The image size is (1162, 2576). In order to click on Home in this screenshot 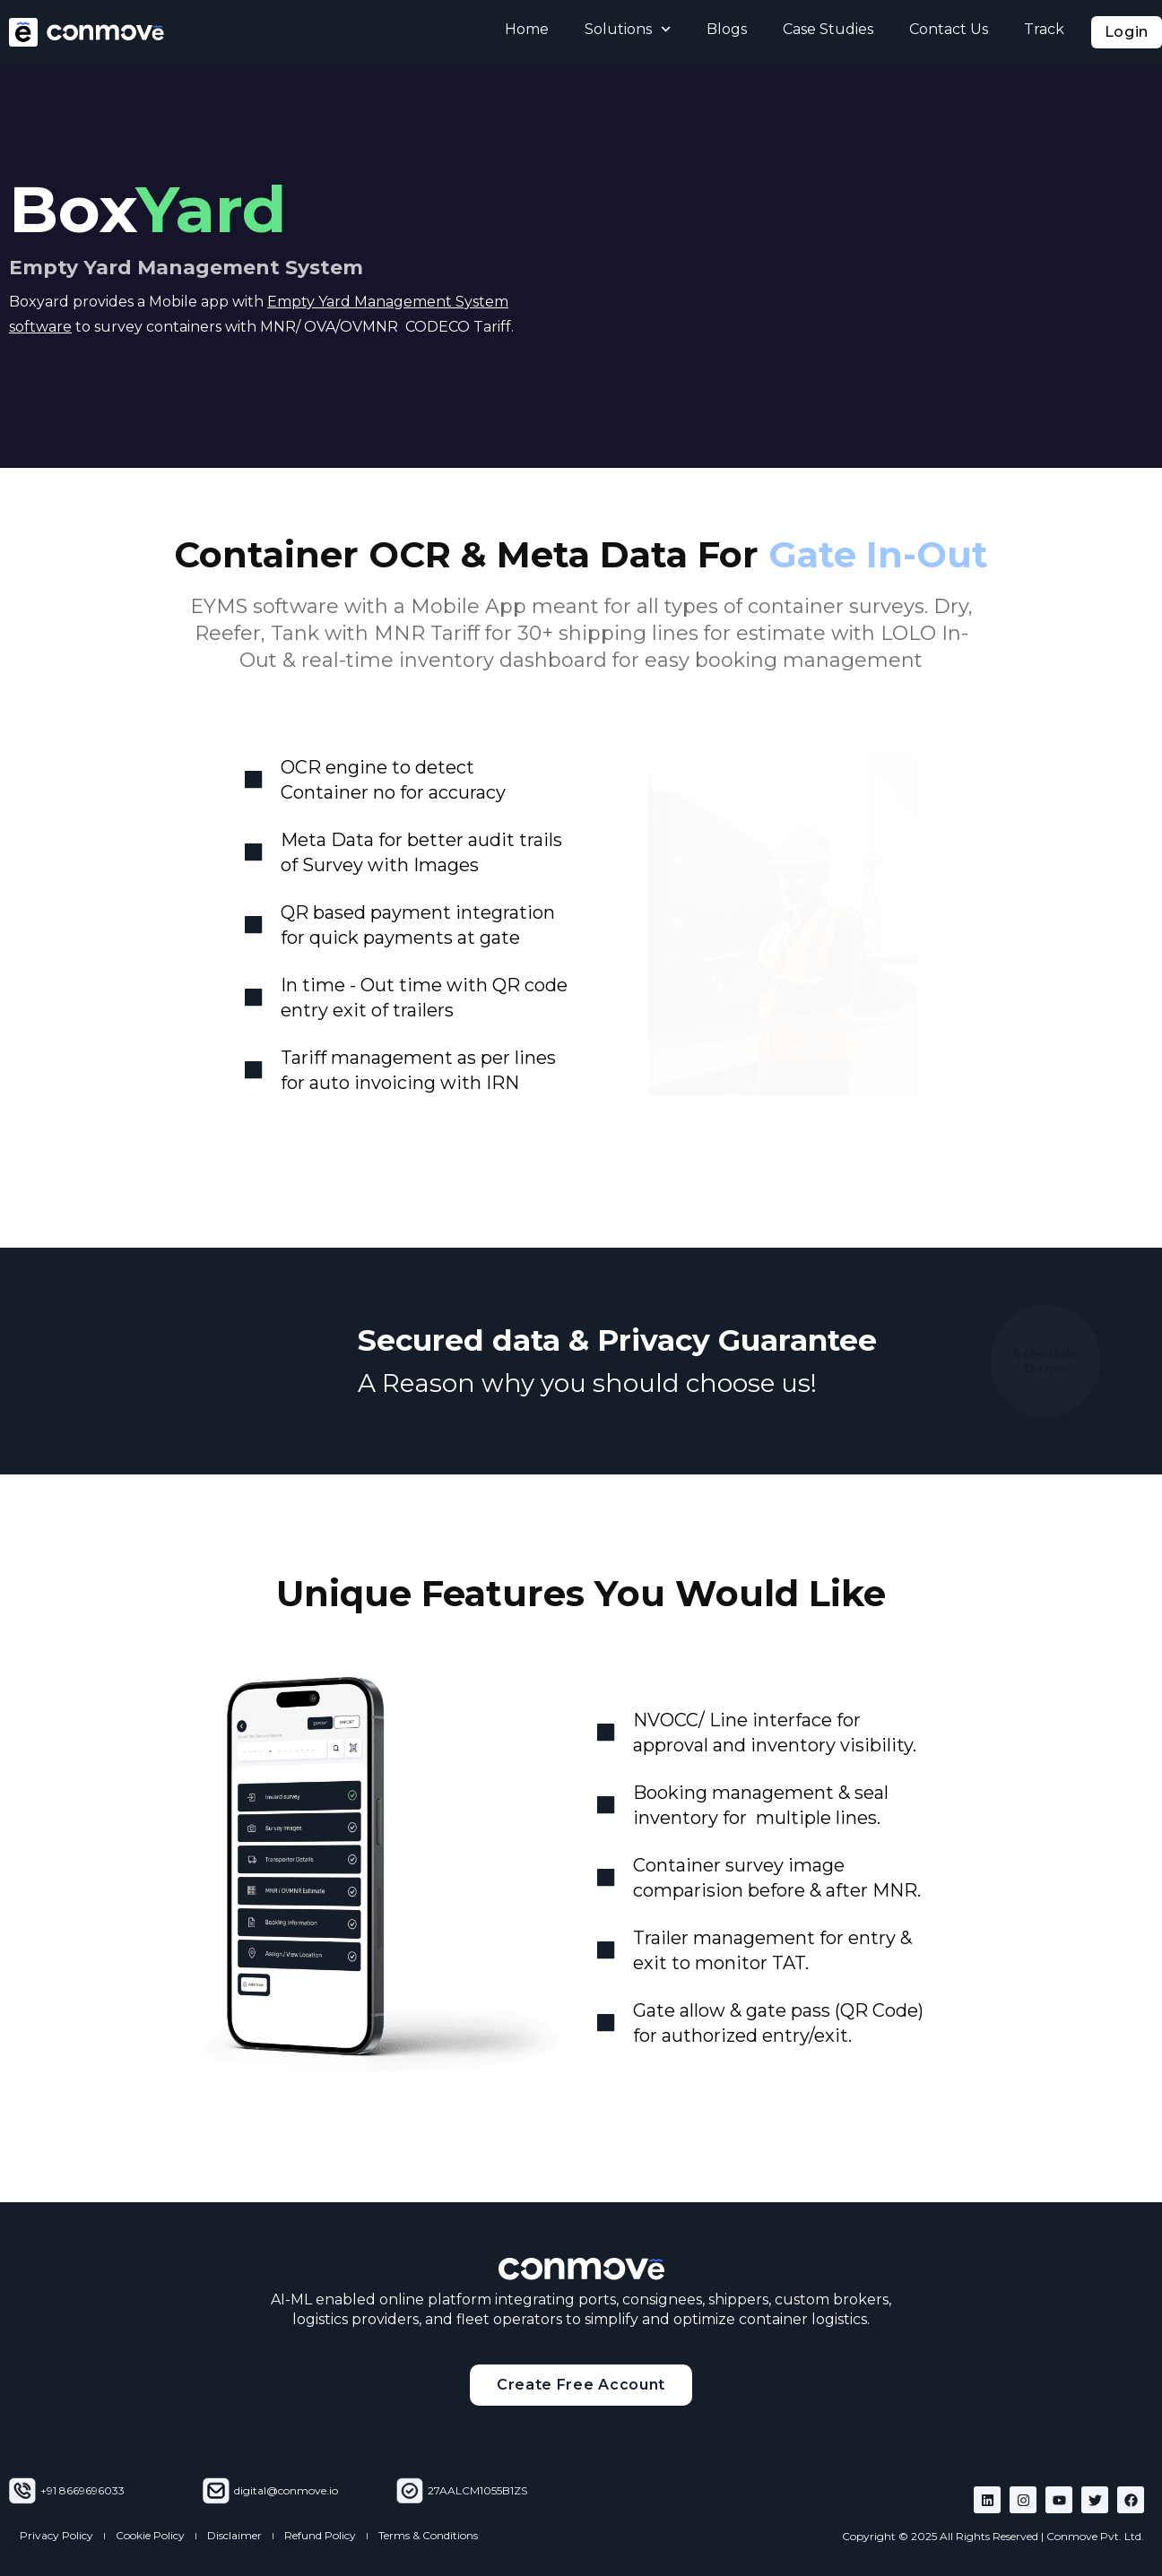, I will do `click(527, 29)`.